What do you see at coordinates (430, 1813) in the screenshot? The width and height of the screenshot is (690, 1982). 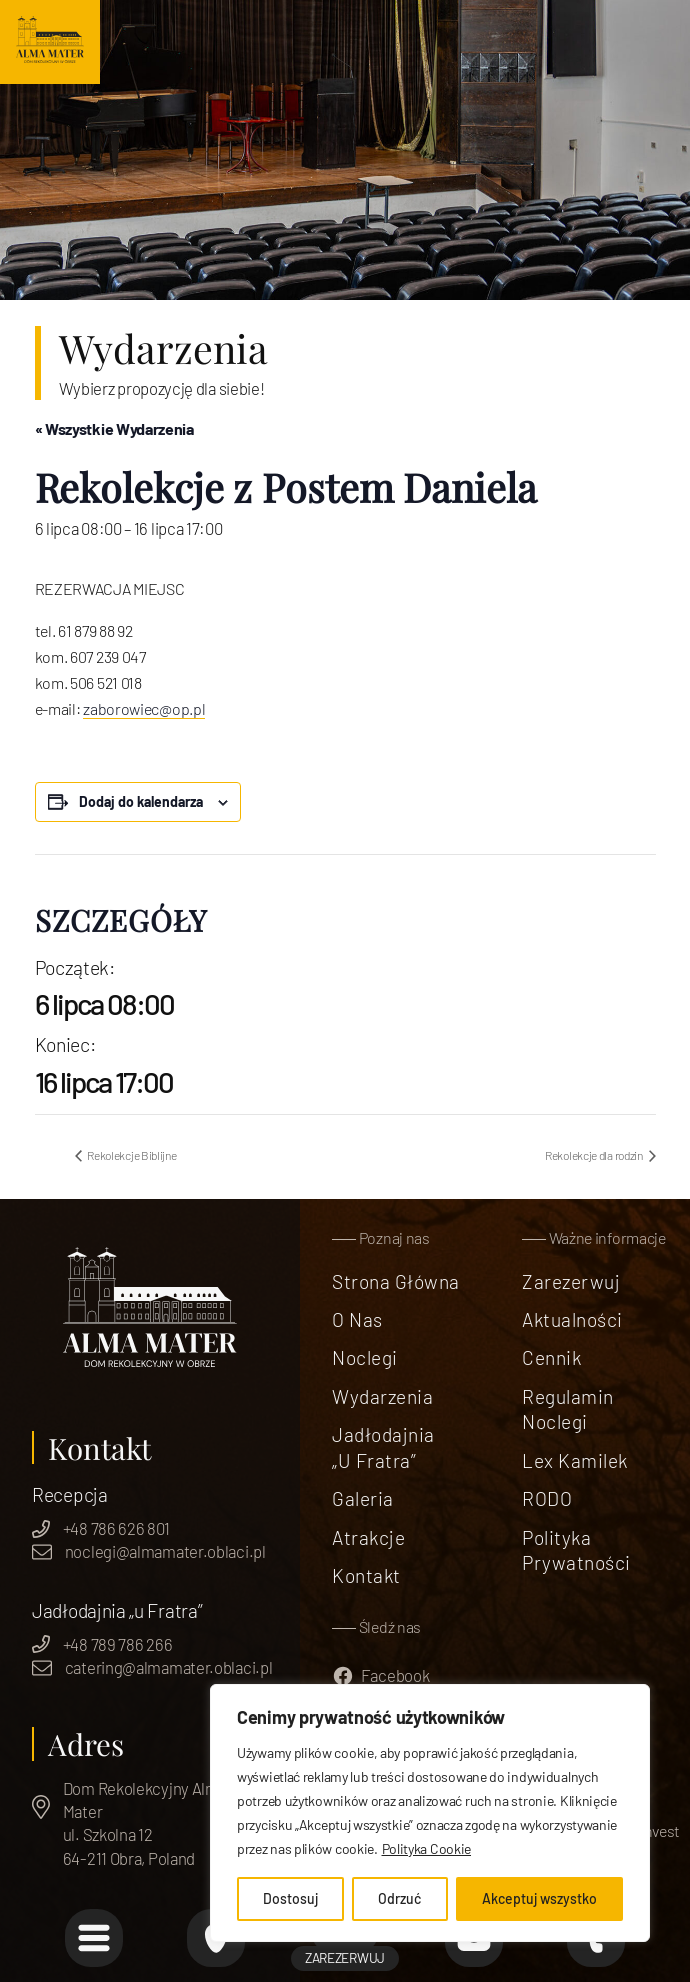 I see `[region]` at bounding box center [430, 1813].